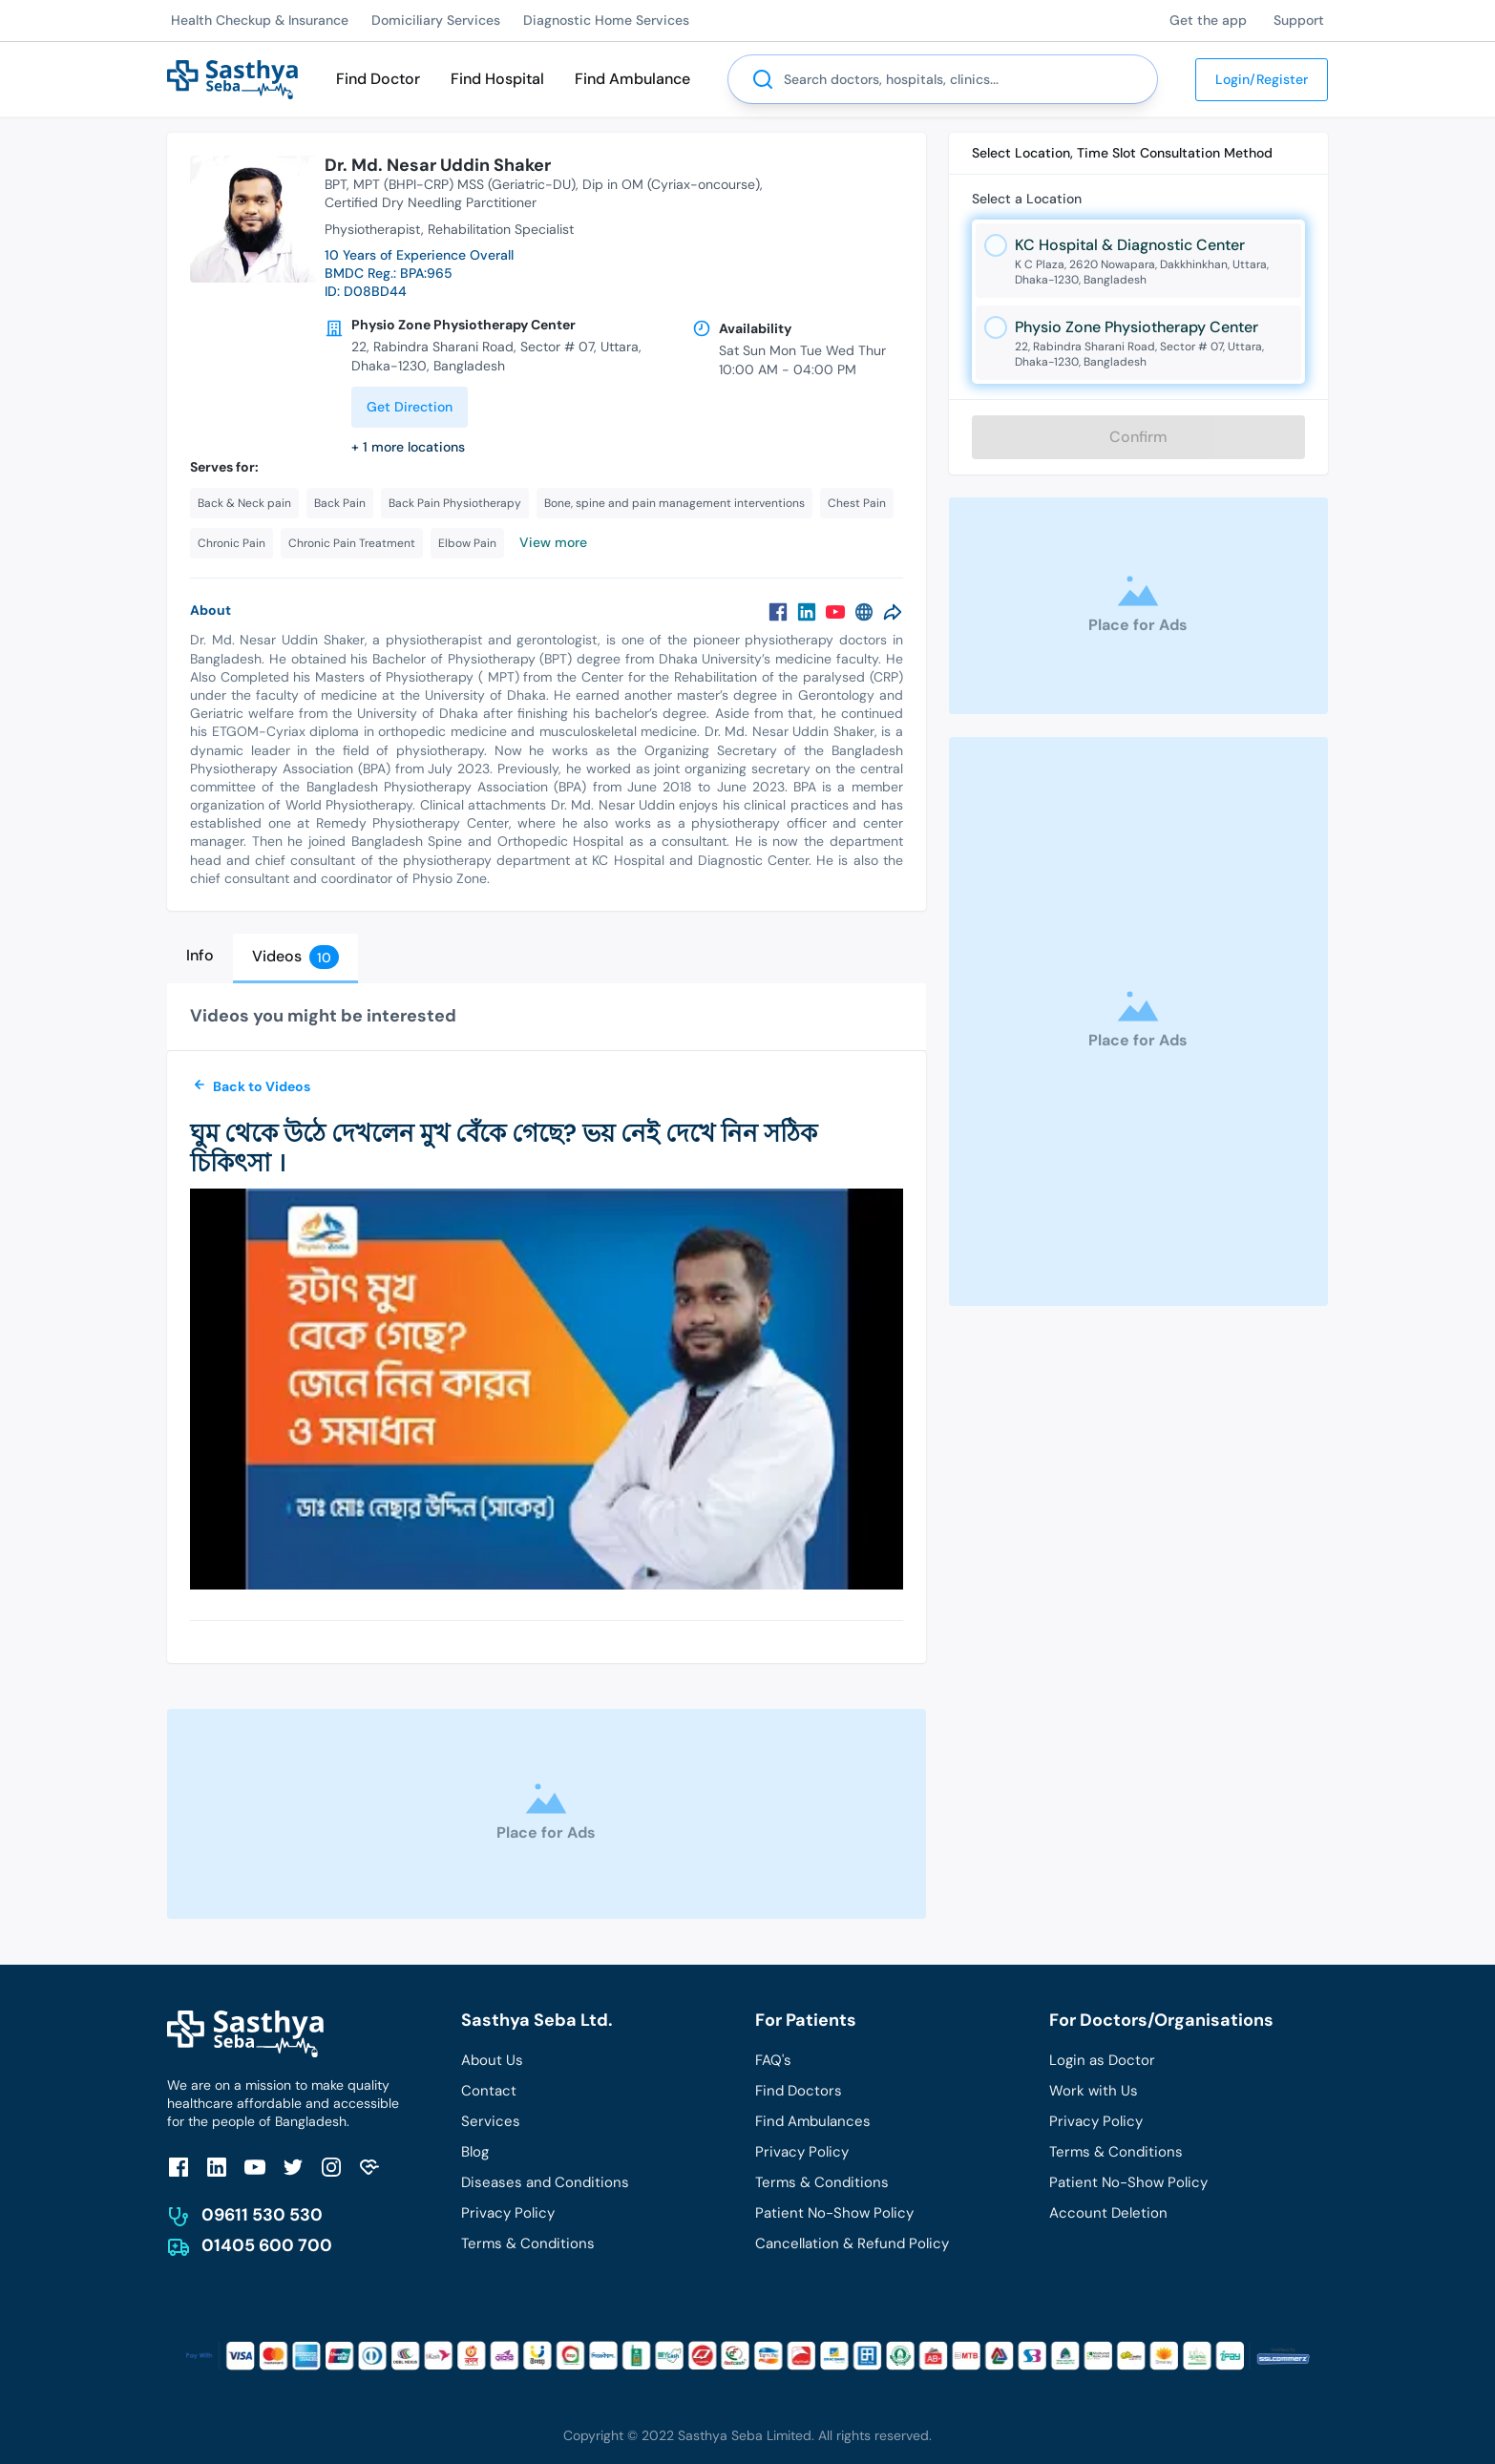  What do you see at coordinates (1093, 2090) in the screenshot?
I see `Work with Us` at bounding box center [1093, 2090].